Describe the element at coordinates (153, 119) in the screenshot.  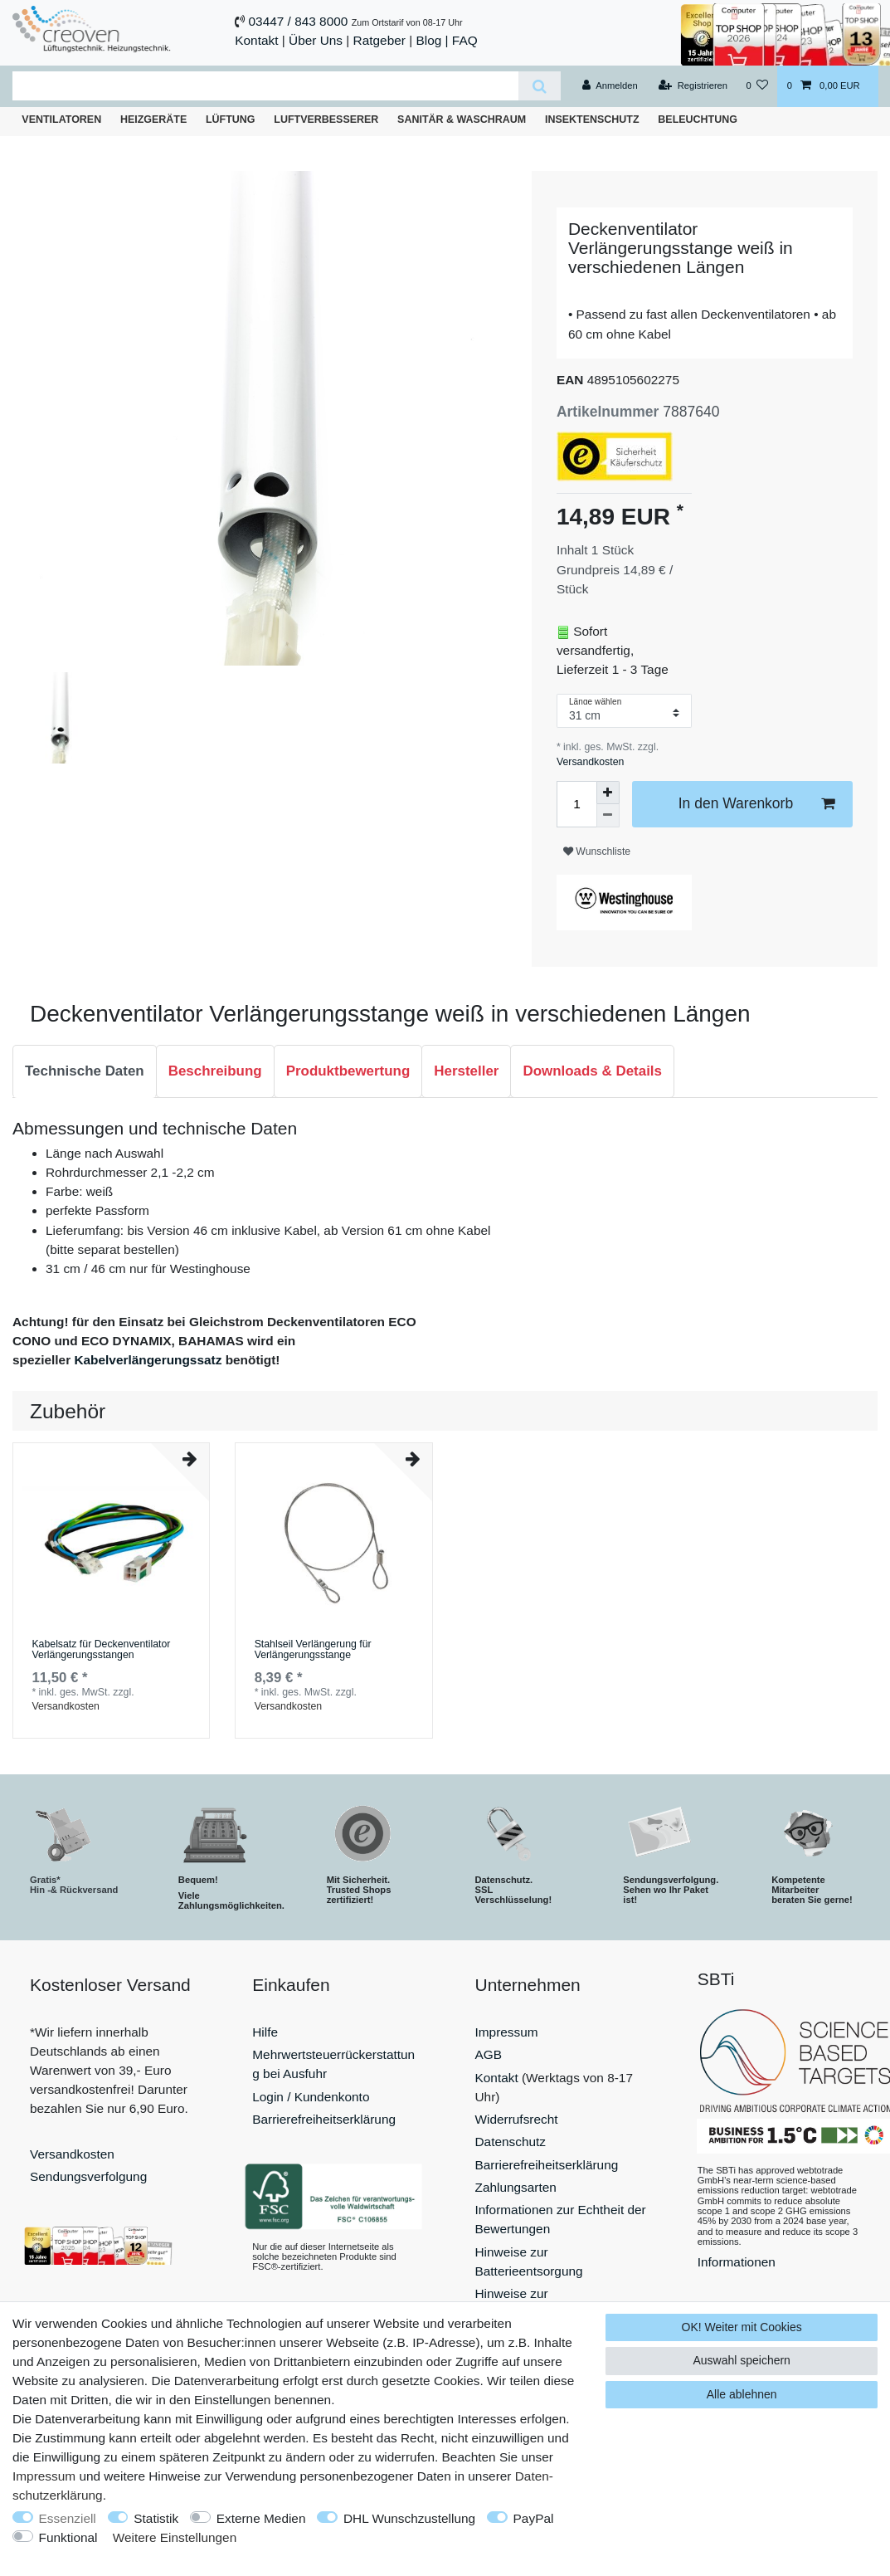
I see `Heizgeräte` at that location.